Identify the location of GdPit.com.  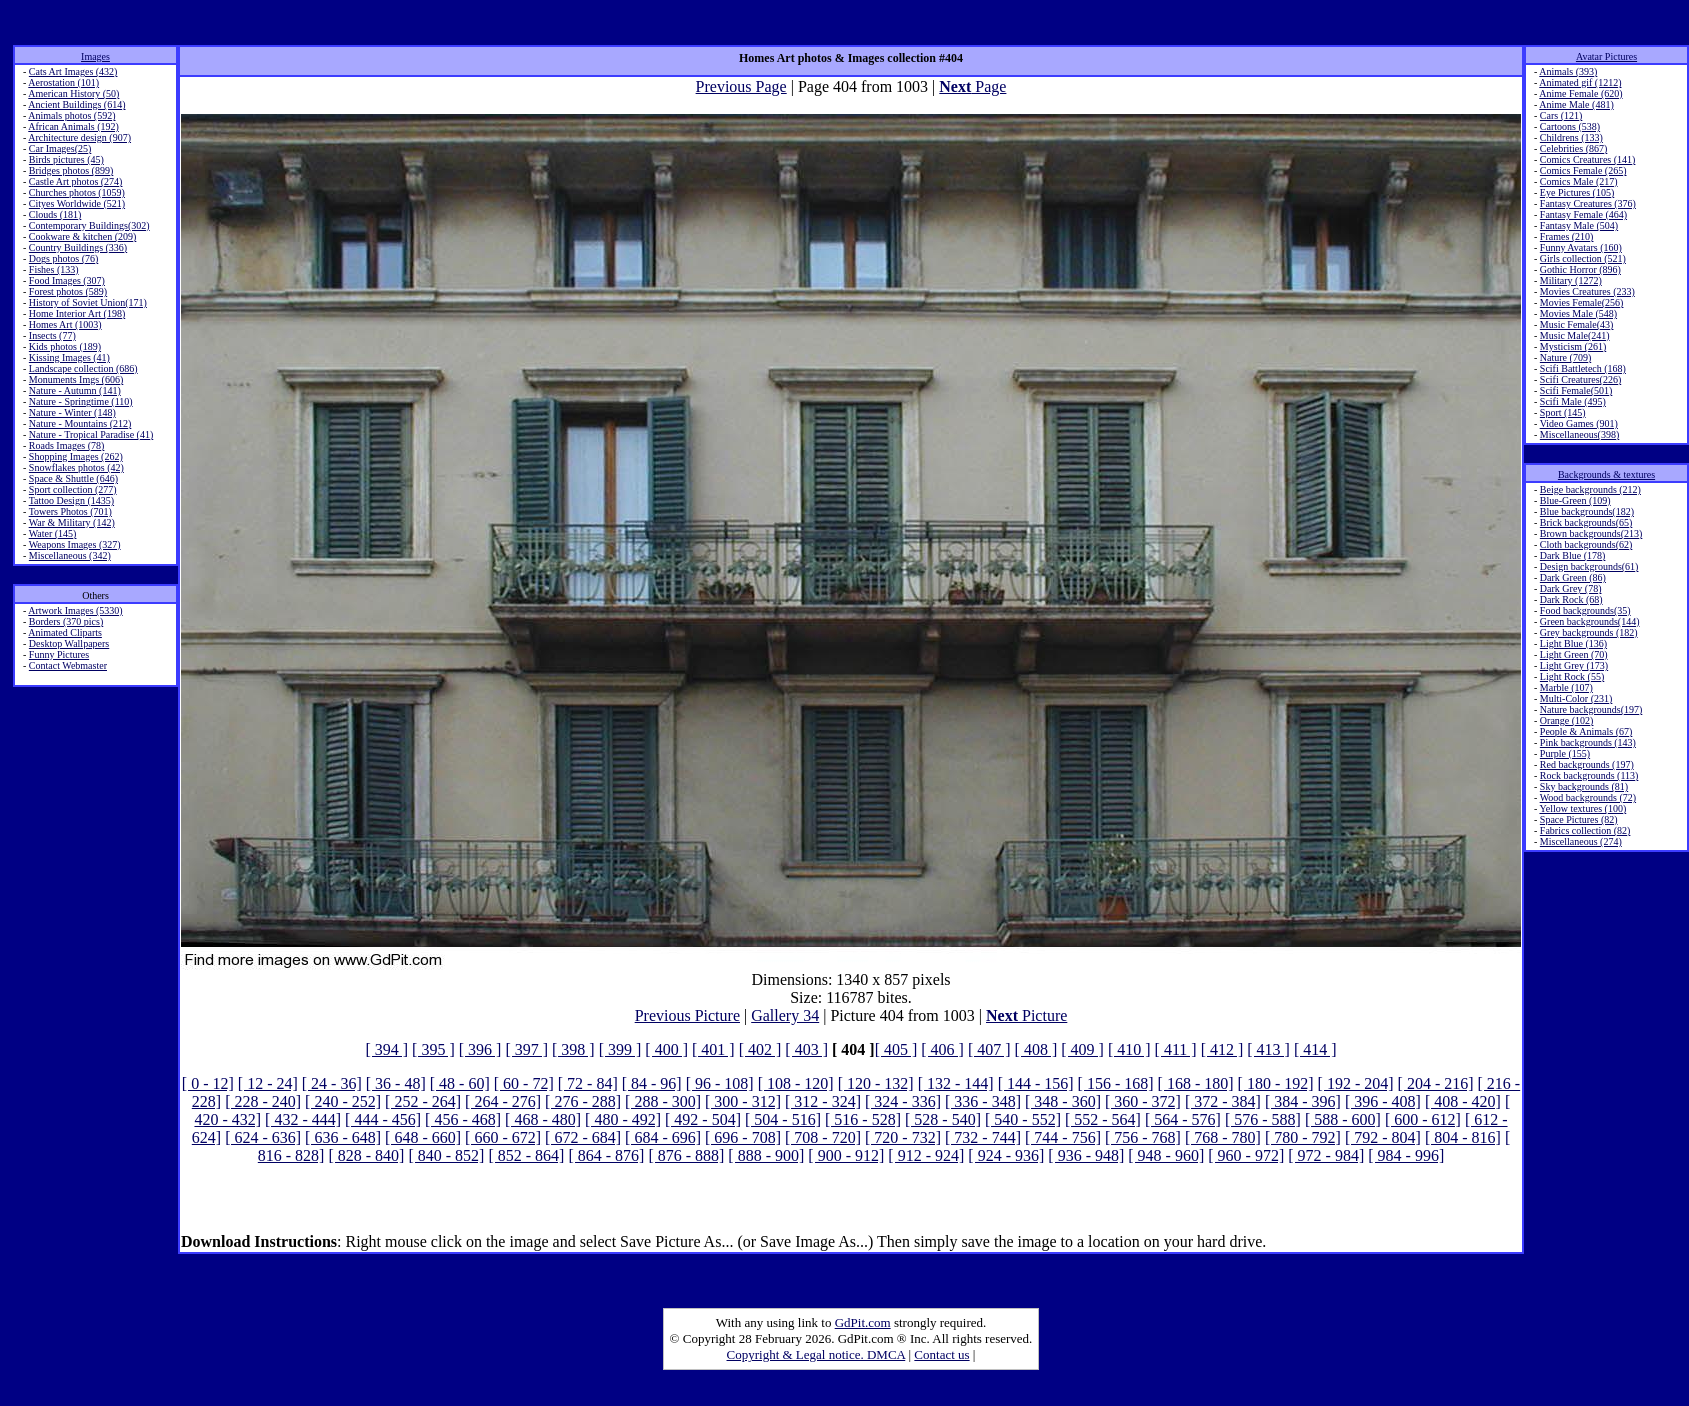
(863, 1322).